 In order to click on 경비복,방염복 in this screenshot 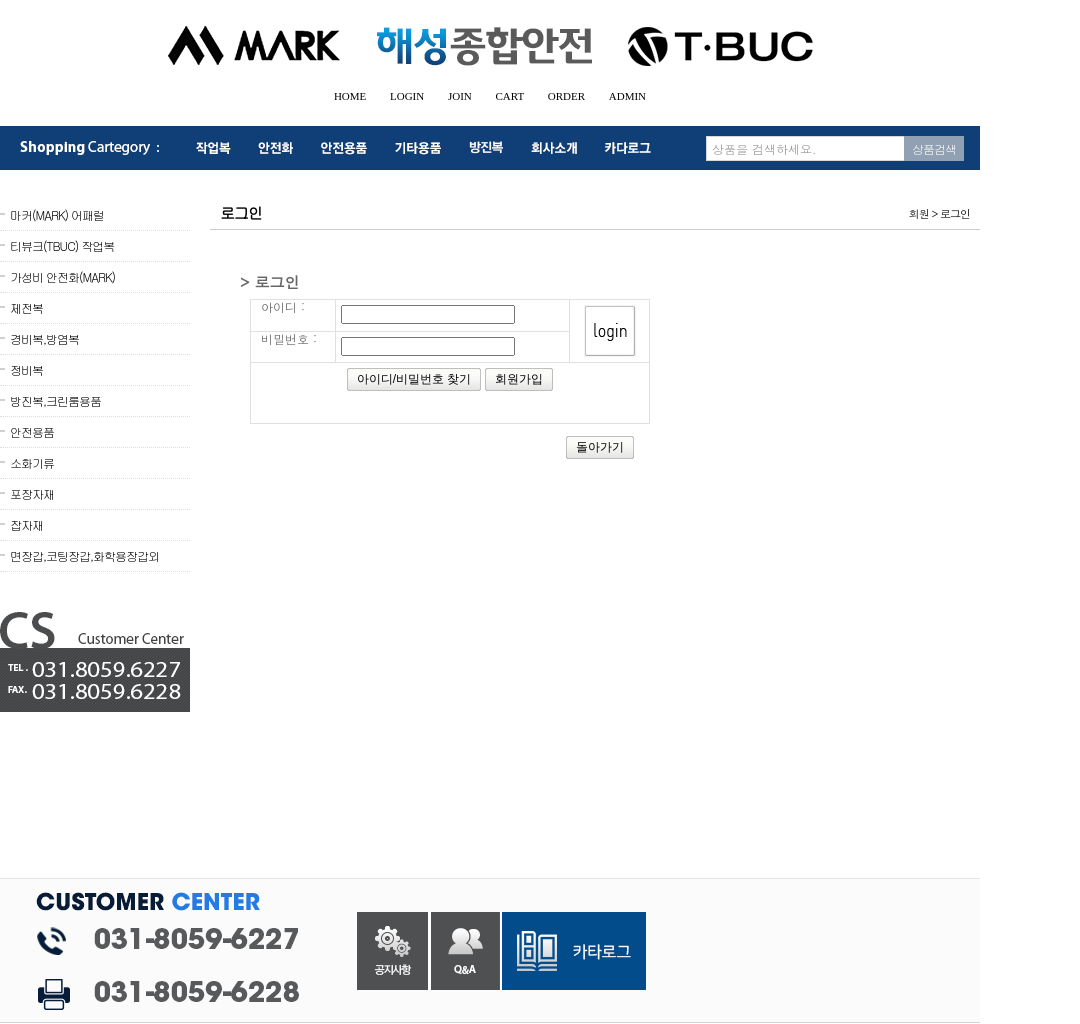, I will do `click(44, 338)`.